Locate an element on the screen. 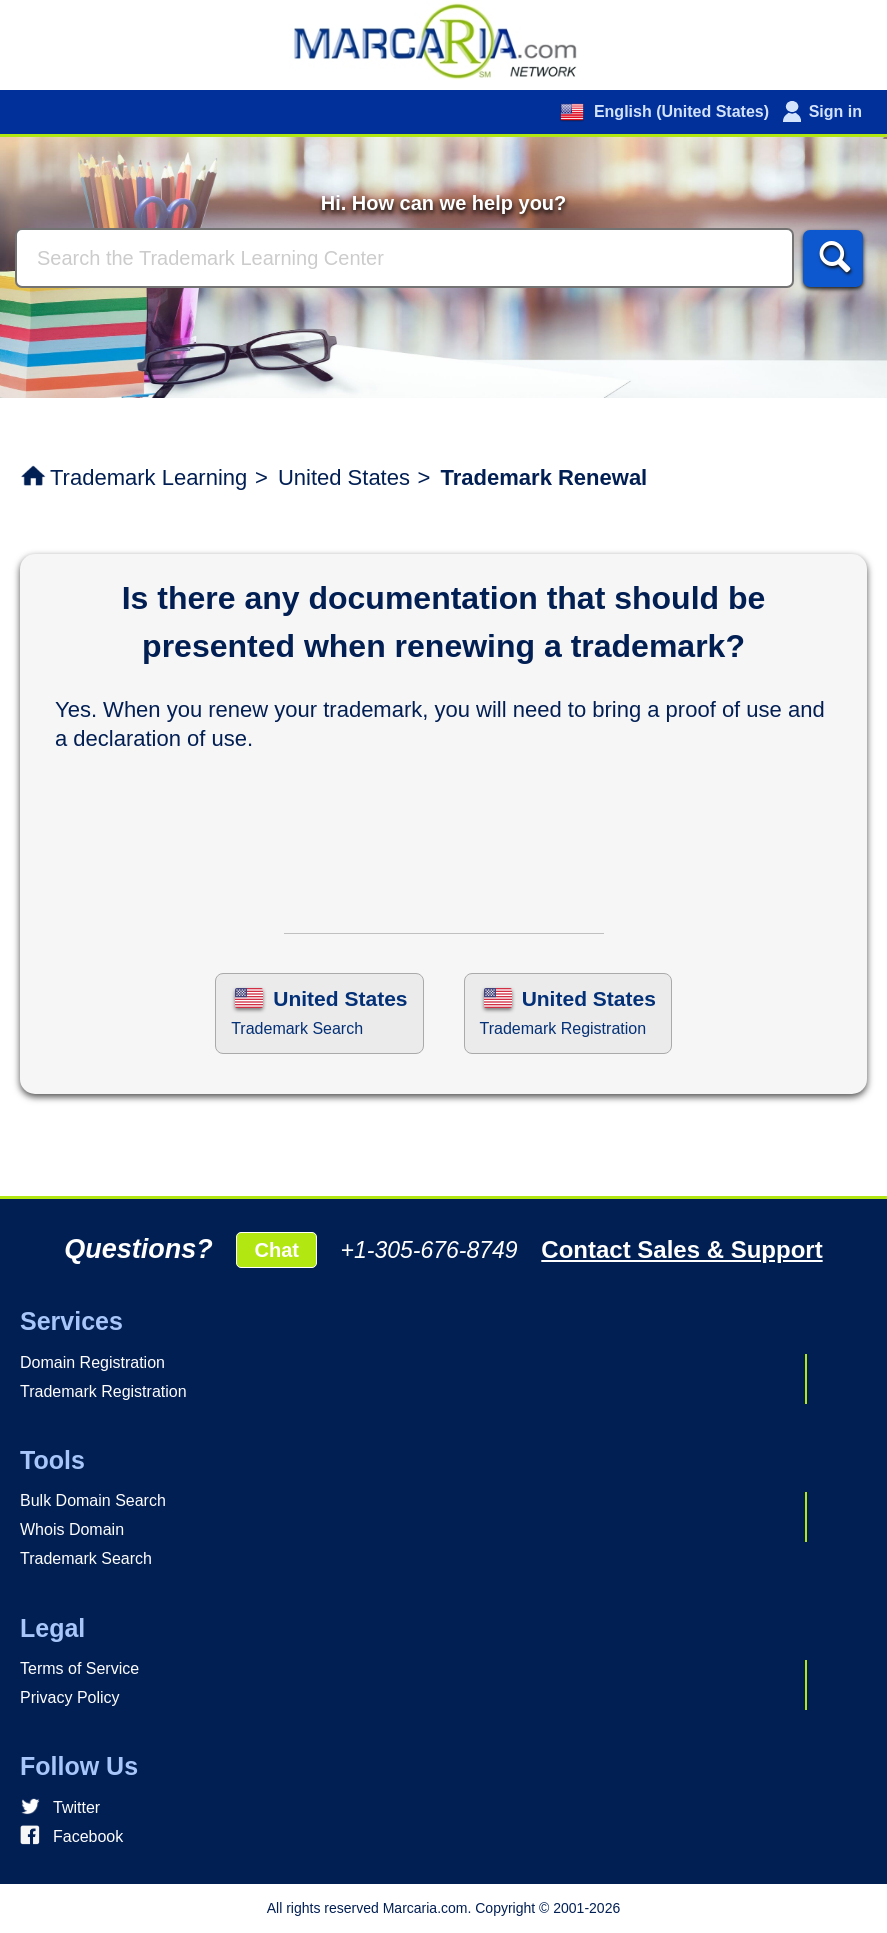  Sign in [button] is located at coordinates (835, 111).